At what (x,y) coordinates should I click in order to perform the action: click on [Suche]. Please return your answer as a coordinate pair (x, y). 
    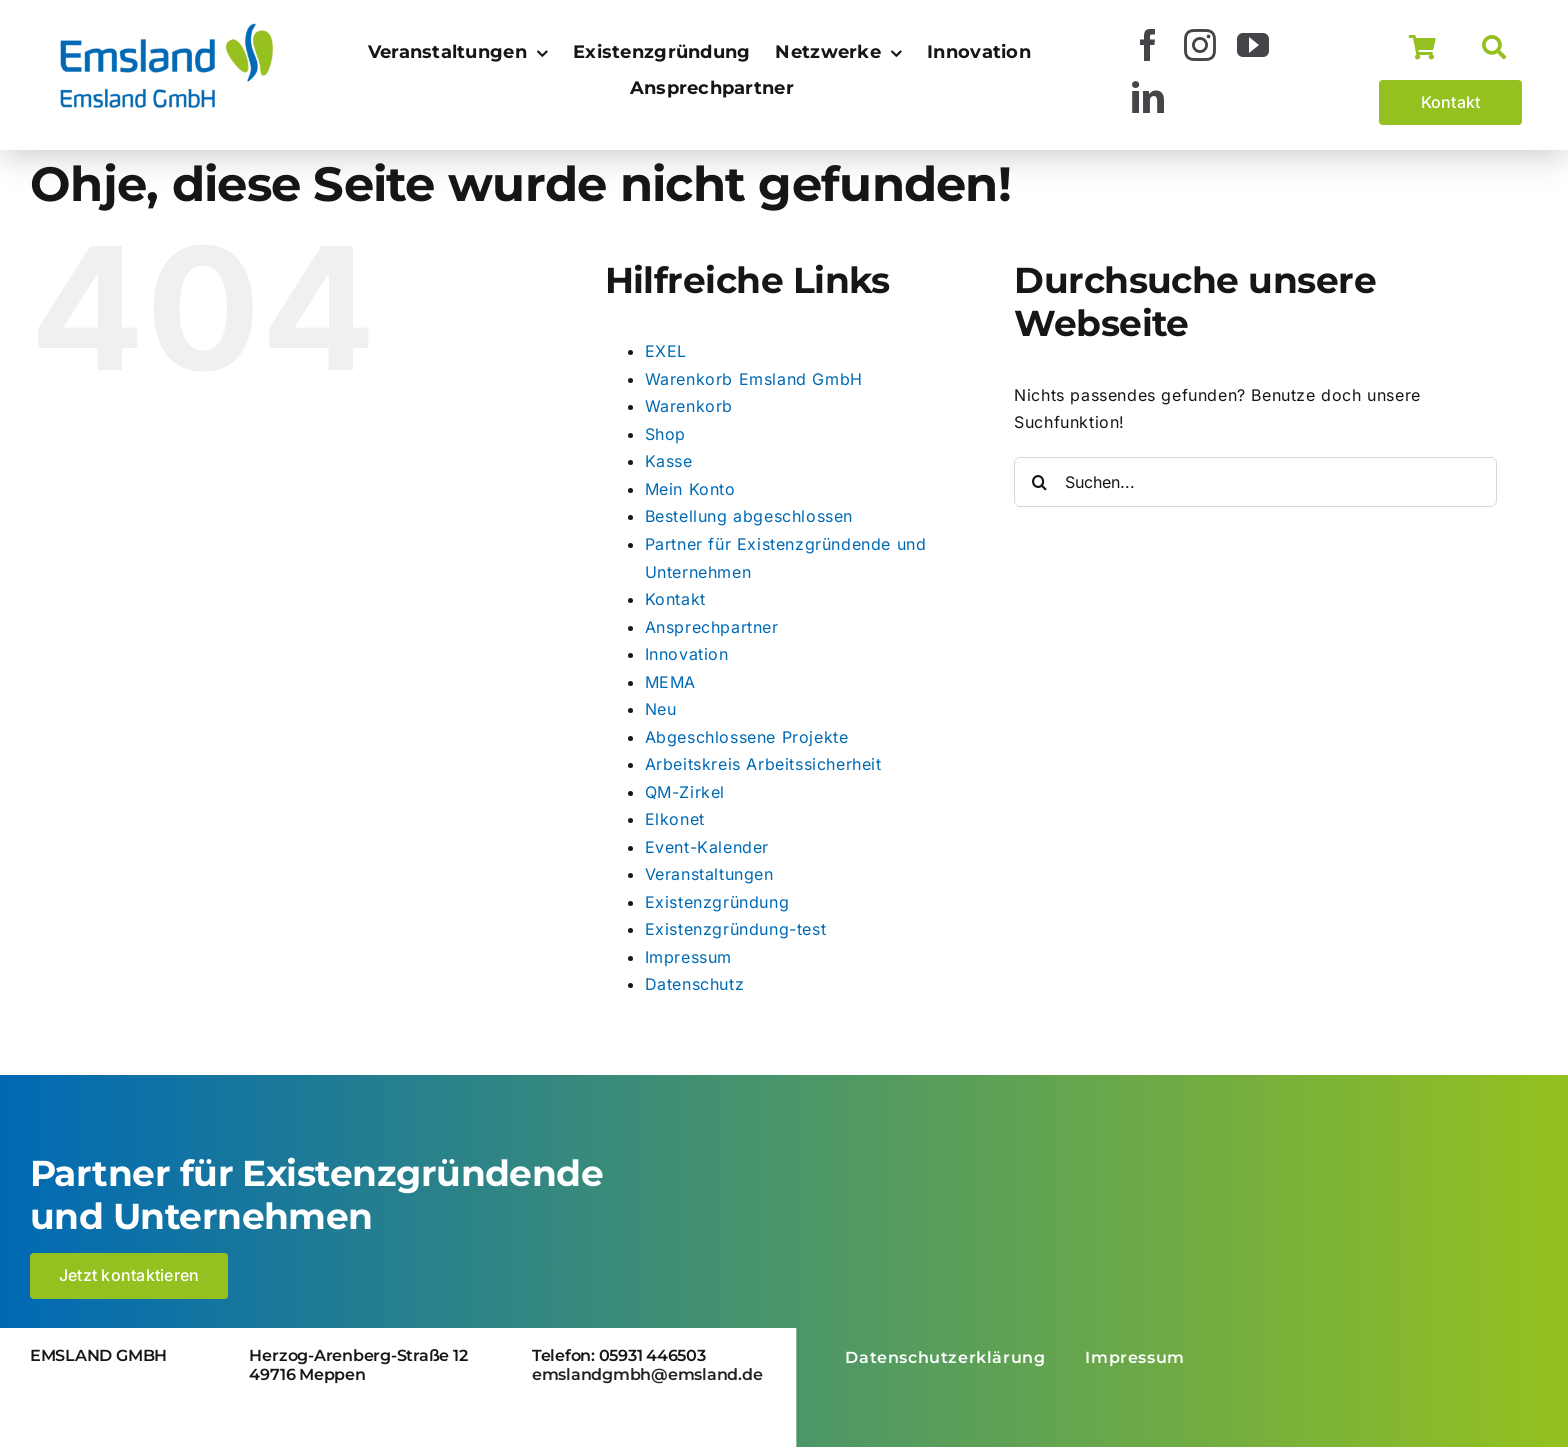
    Looking at the image, I should click on (1502, 48).